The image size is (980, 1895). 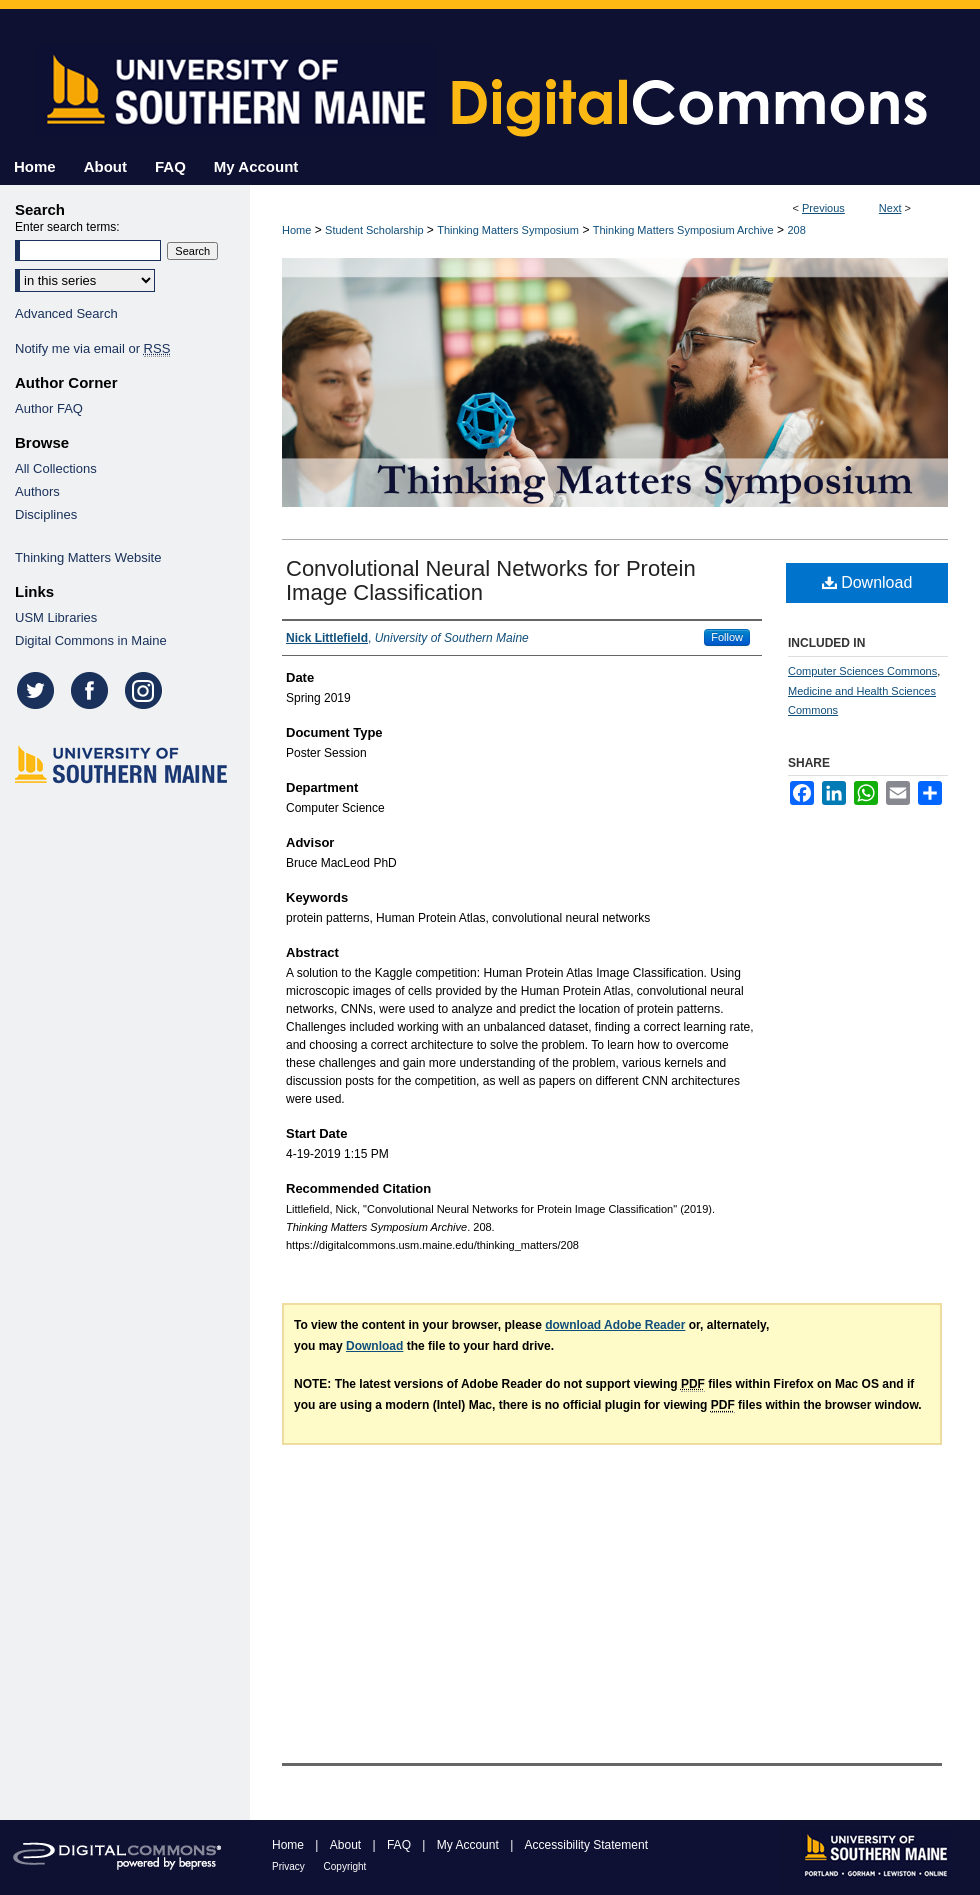 I want to click on FAQ, so click(x=400, y=1845).